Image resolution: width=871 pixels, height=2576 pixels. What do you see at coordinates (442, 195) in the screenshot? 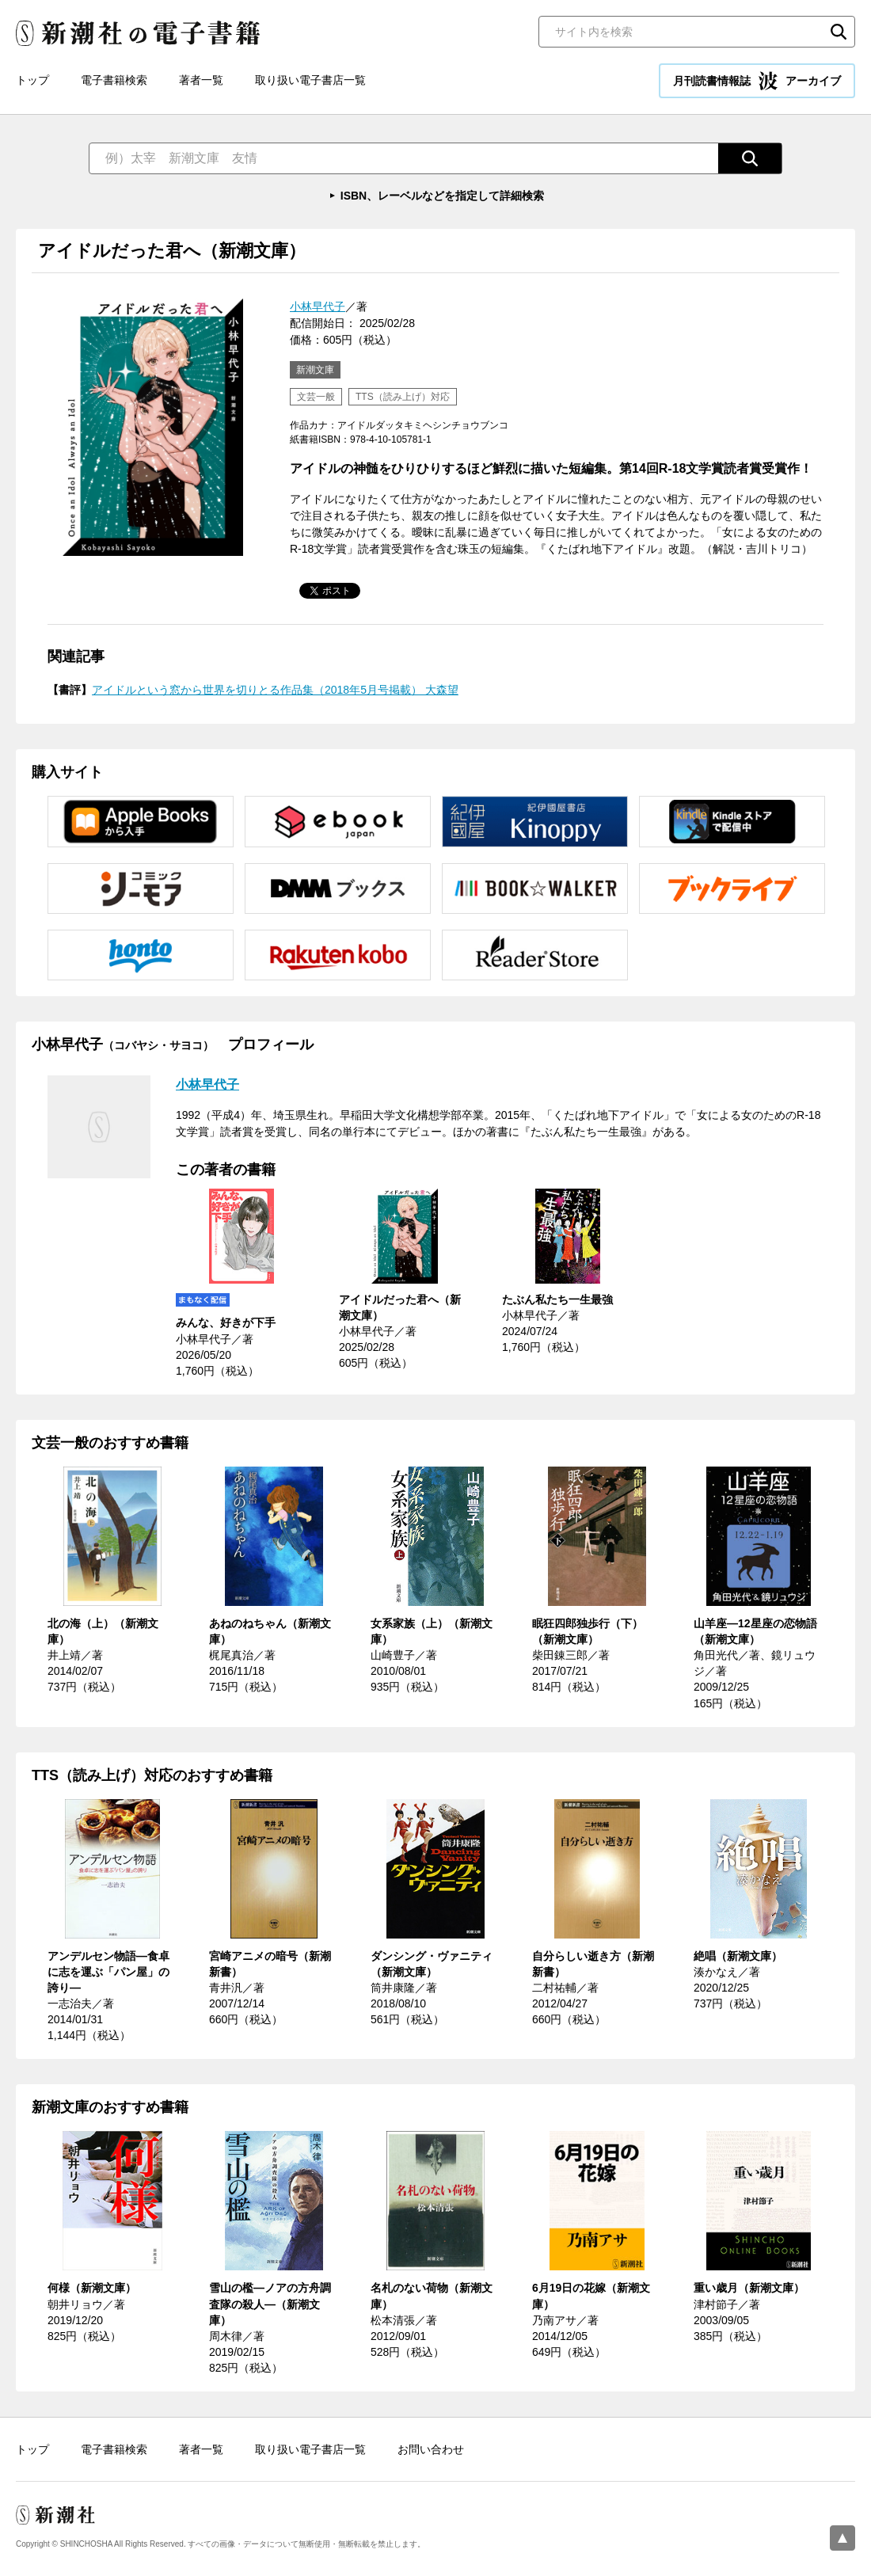
I see `ISBN、レーベルなどを指定して詳細検索` at bounding box center [442, 195].